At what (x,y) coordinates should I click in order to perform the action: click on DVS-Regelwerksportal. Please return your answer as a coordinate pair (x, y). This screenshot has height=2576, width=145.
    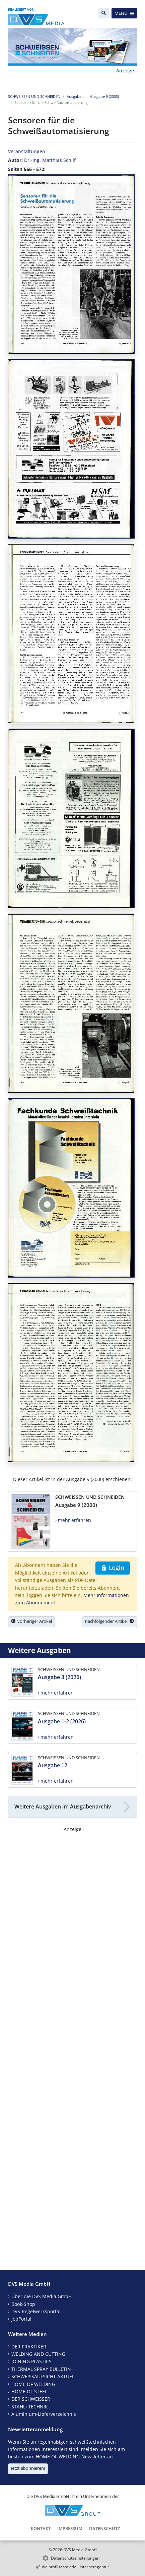
    Looking at the image, I should click on (36, 2311).